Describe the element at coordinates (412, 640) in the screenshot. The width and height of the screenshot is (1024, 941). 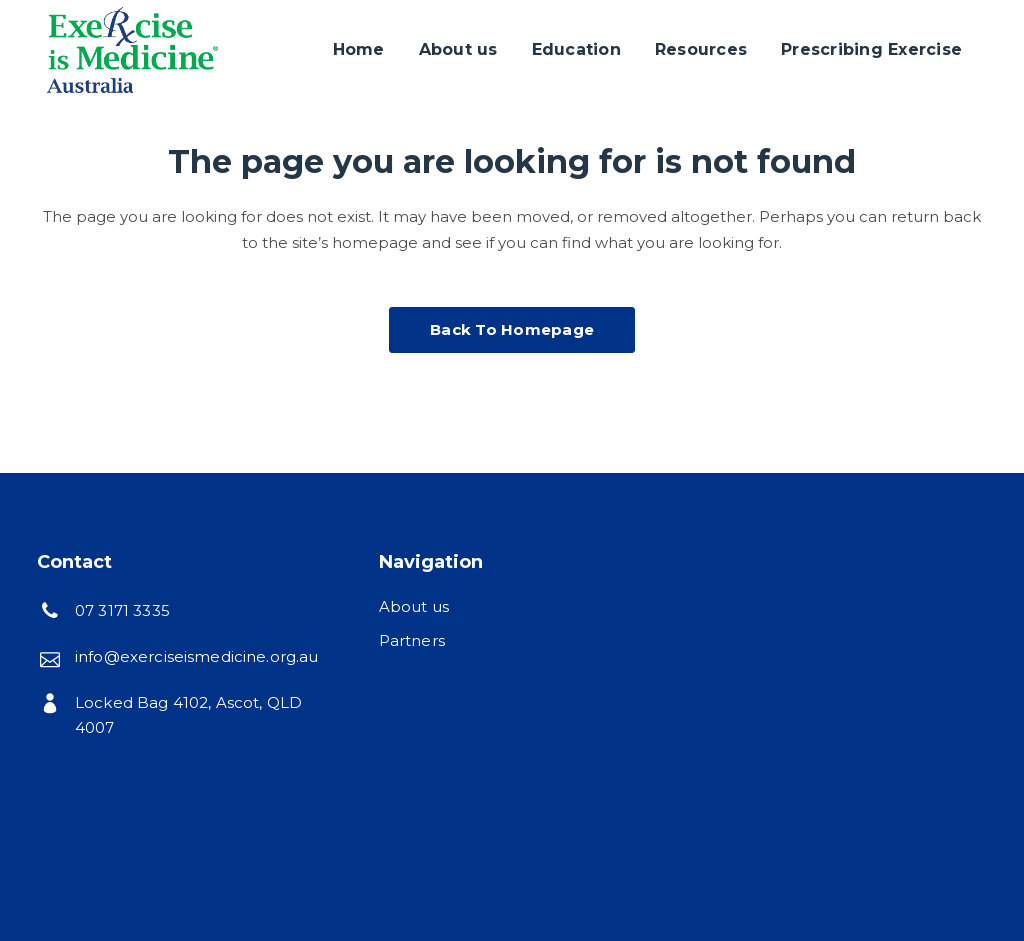
I see `Partners` at that location.